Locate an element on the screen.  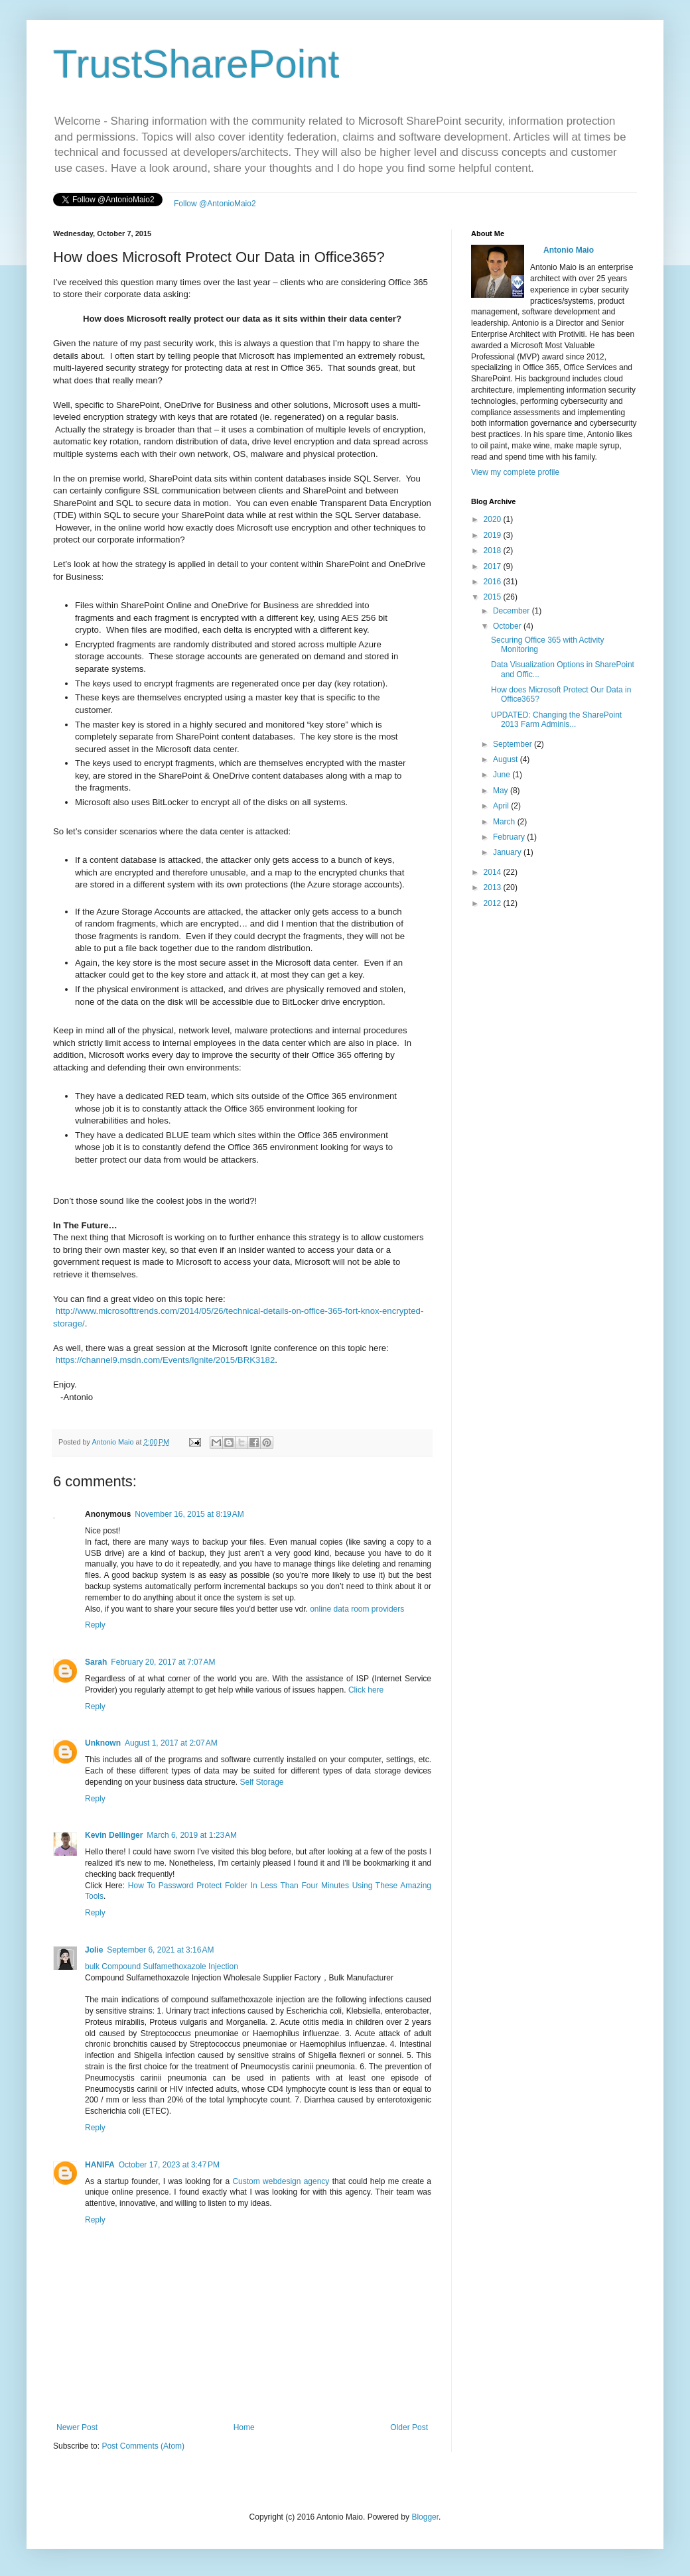
November 16, 2015 at 8:19 AM is located at coordinates (189, 1514).